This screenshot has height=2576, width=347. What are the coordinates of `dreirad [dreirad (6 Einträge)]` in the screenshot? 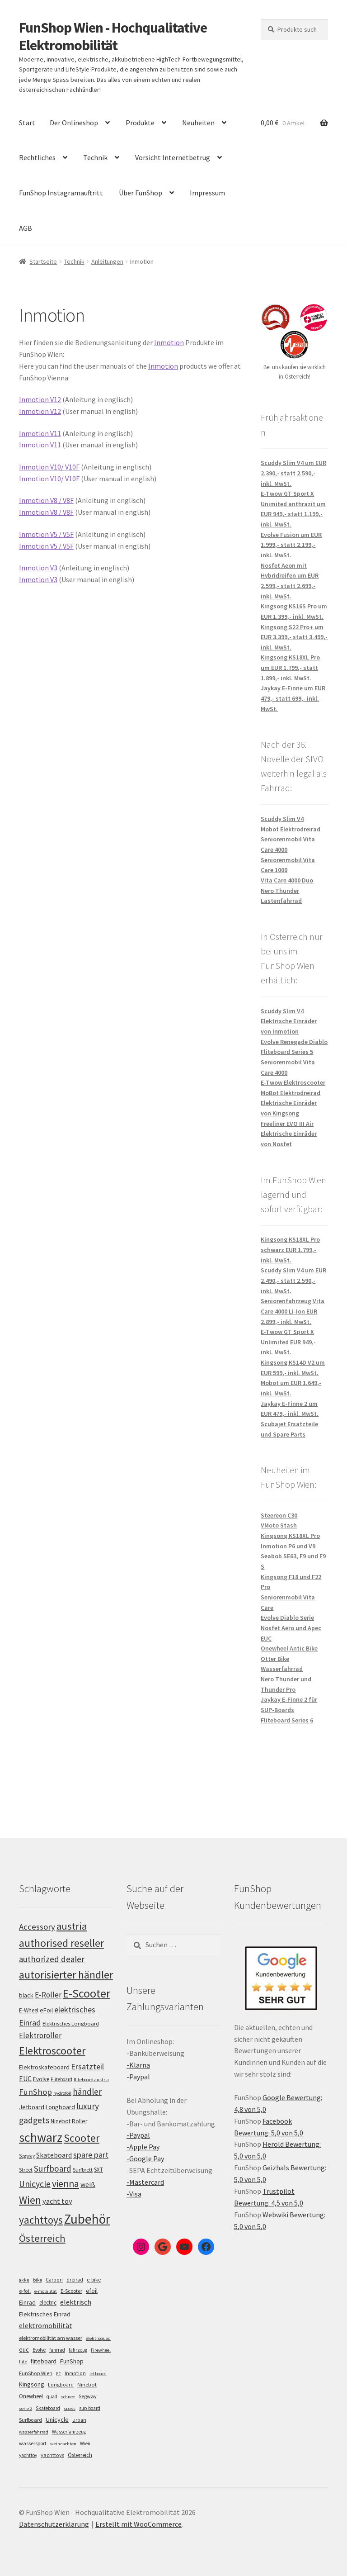 It's located at (74, 2280).